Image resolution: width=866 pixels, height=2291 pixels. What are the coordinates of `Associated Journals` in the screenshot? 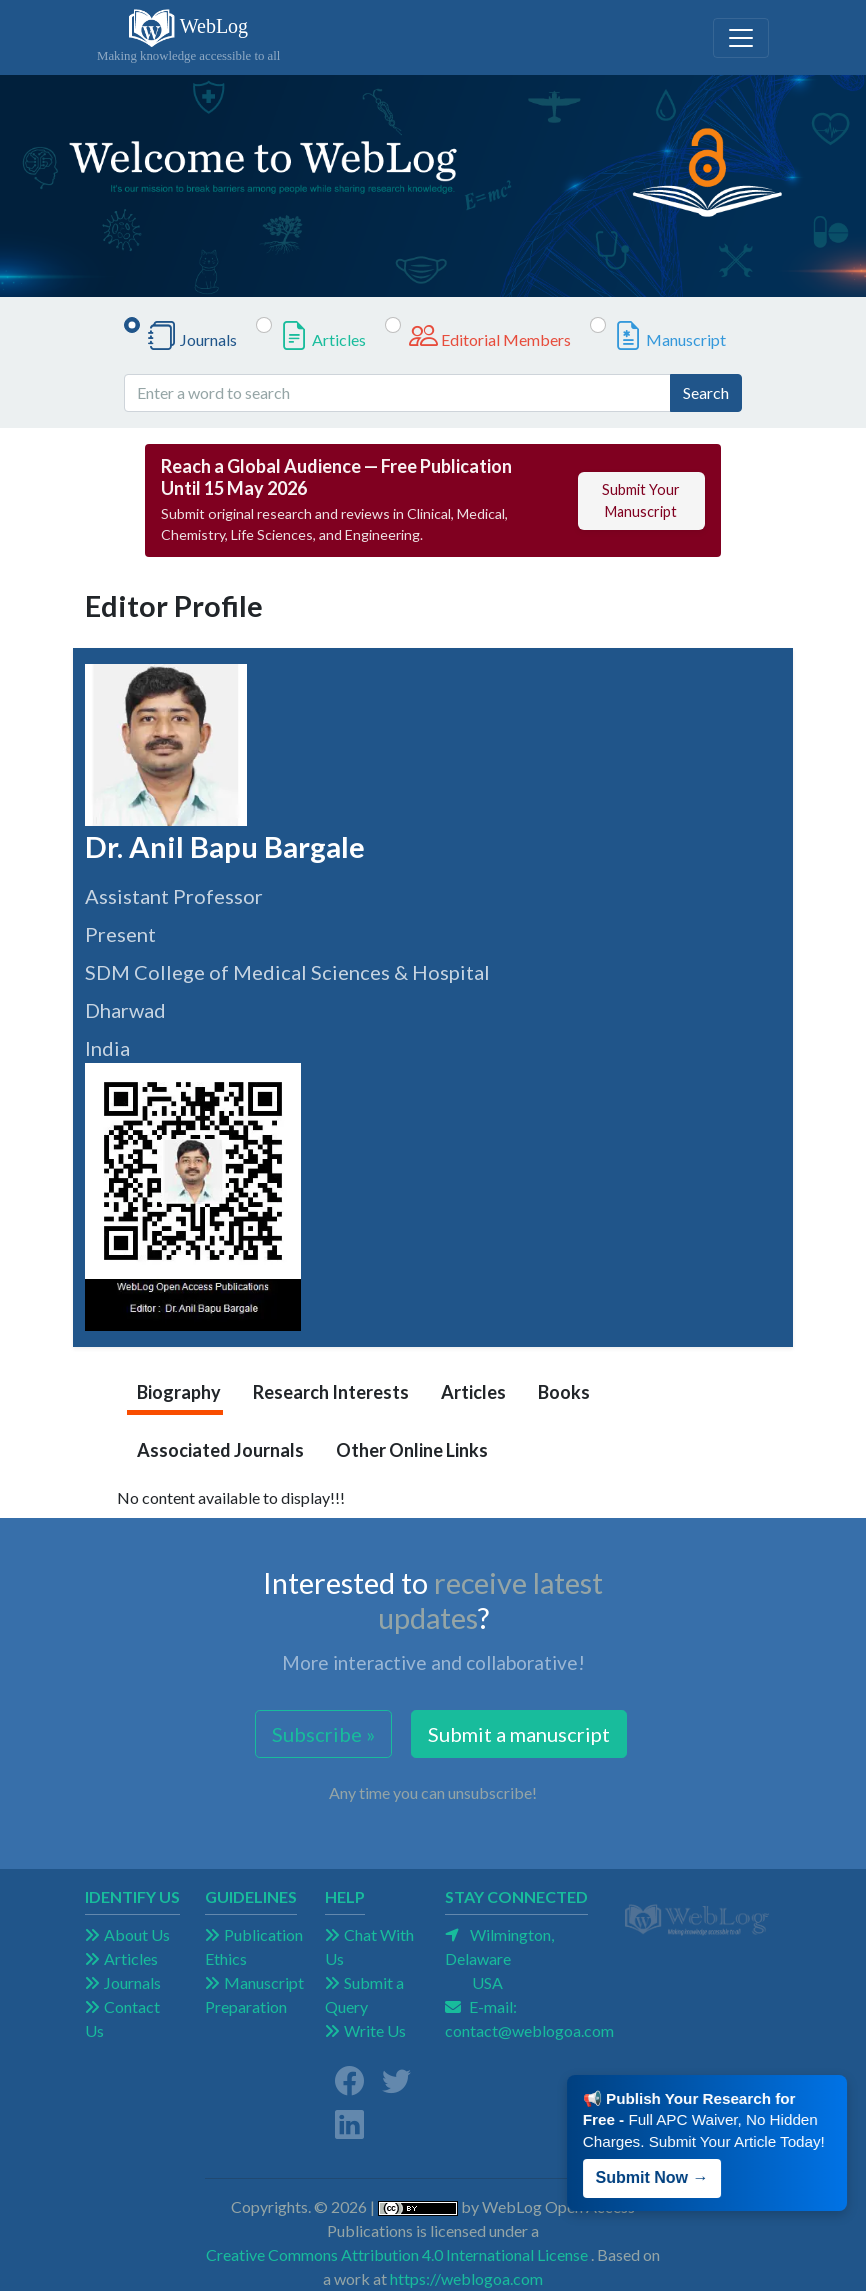 It's located at (220, 1450).